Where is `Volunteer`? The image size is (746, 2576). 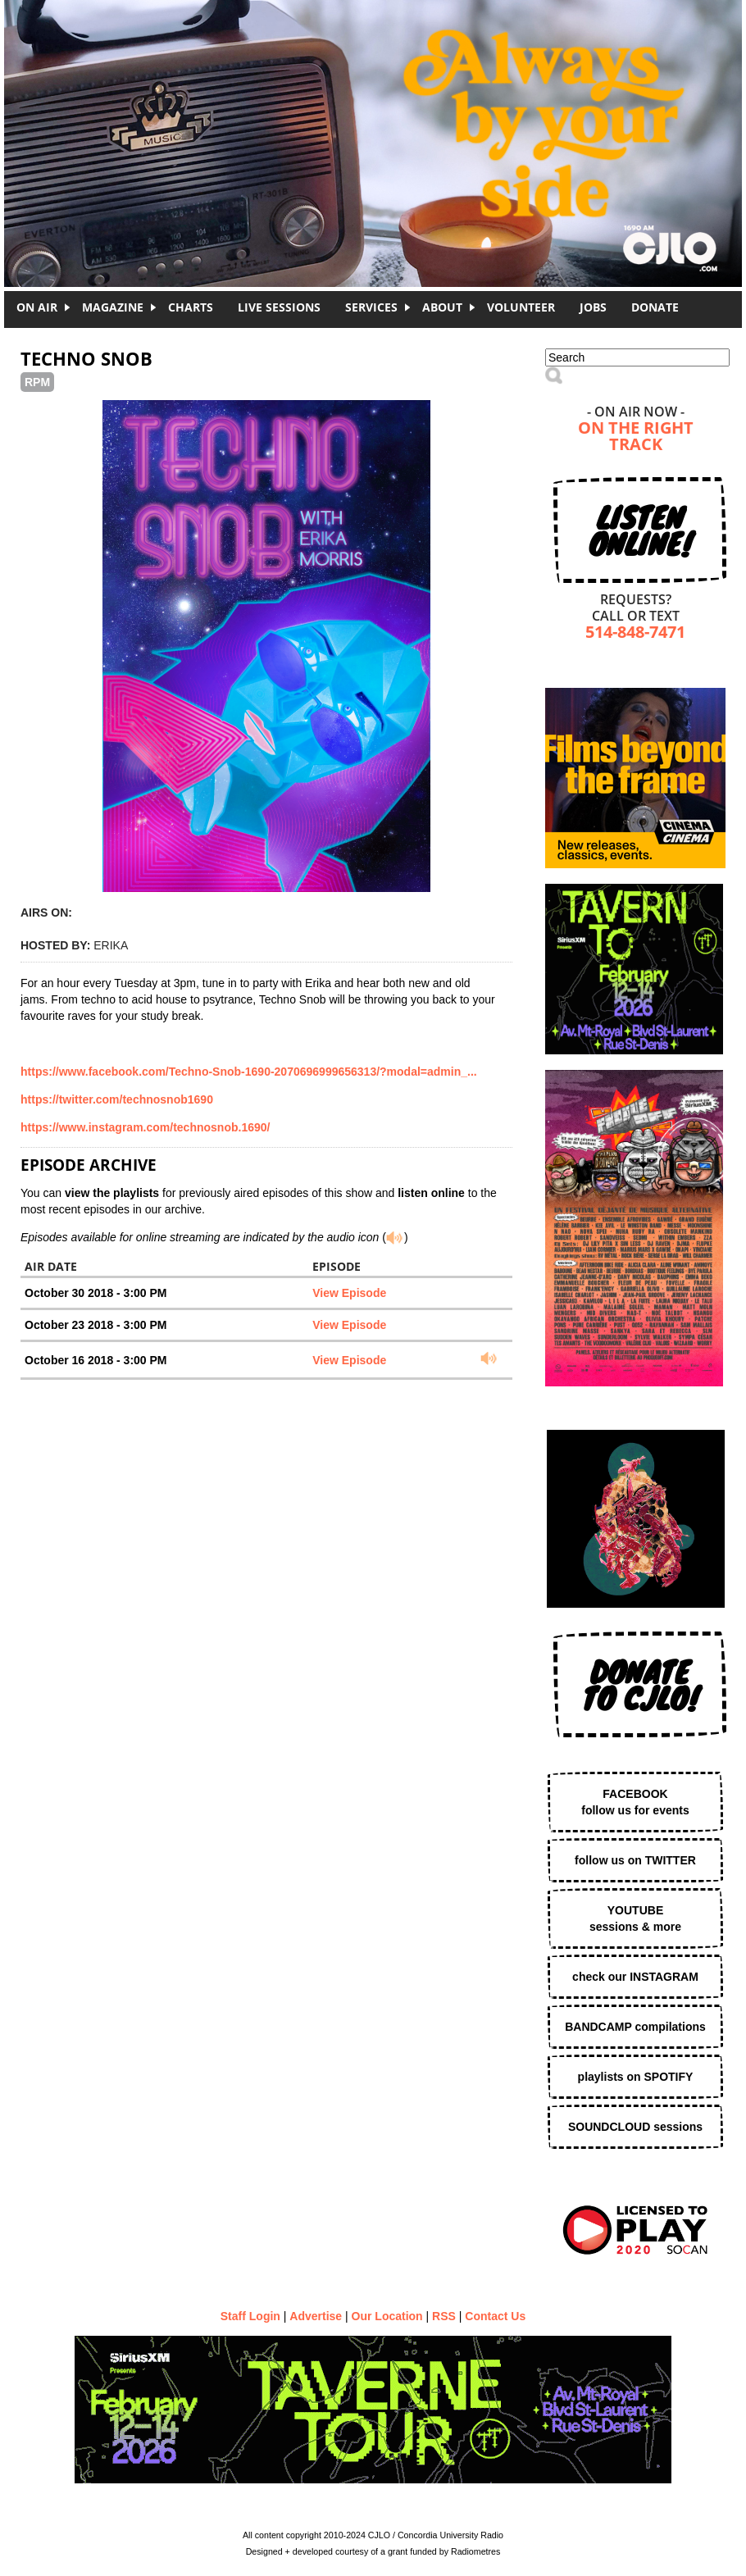 Volunteer is located at coordinates (521, 307).